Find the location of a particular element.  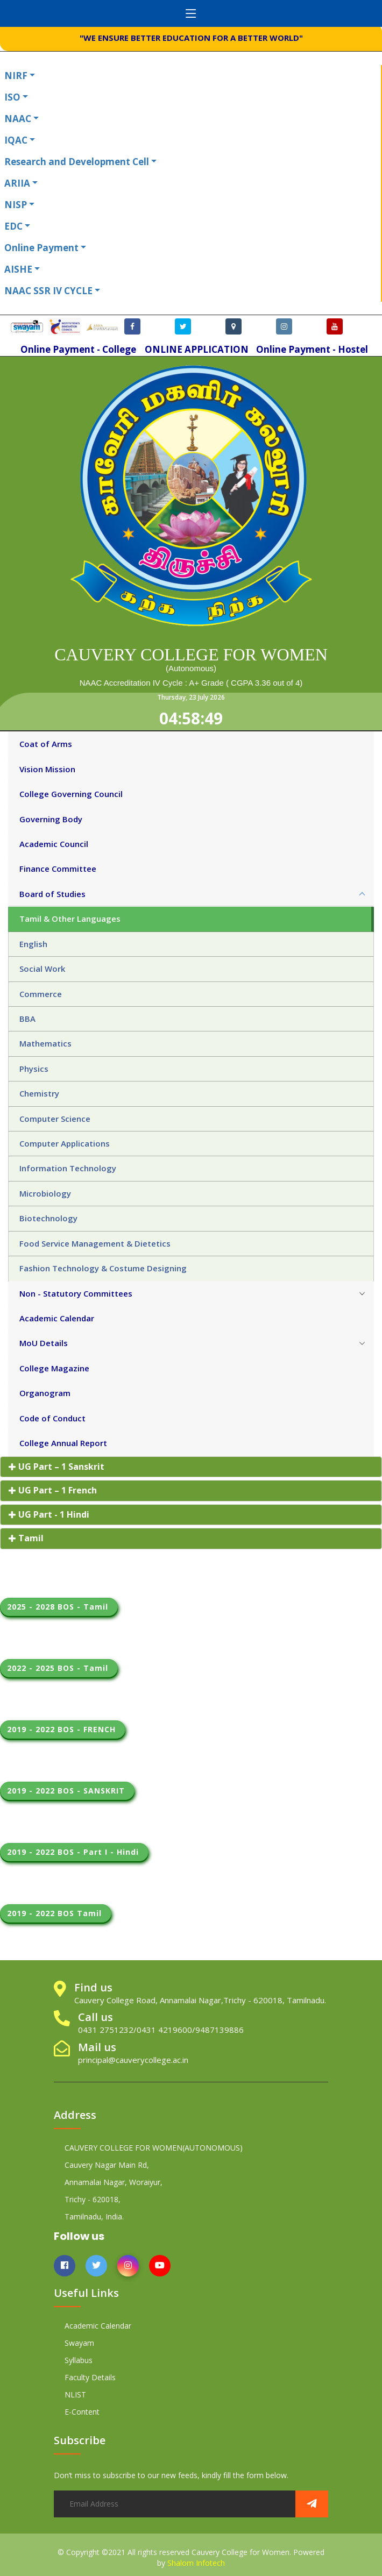

Non - Statutory Committees [tab] is located at coordinates (75, 1293).